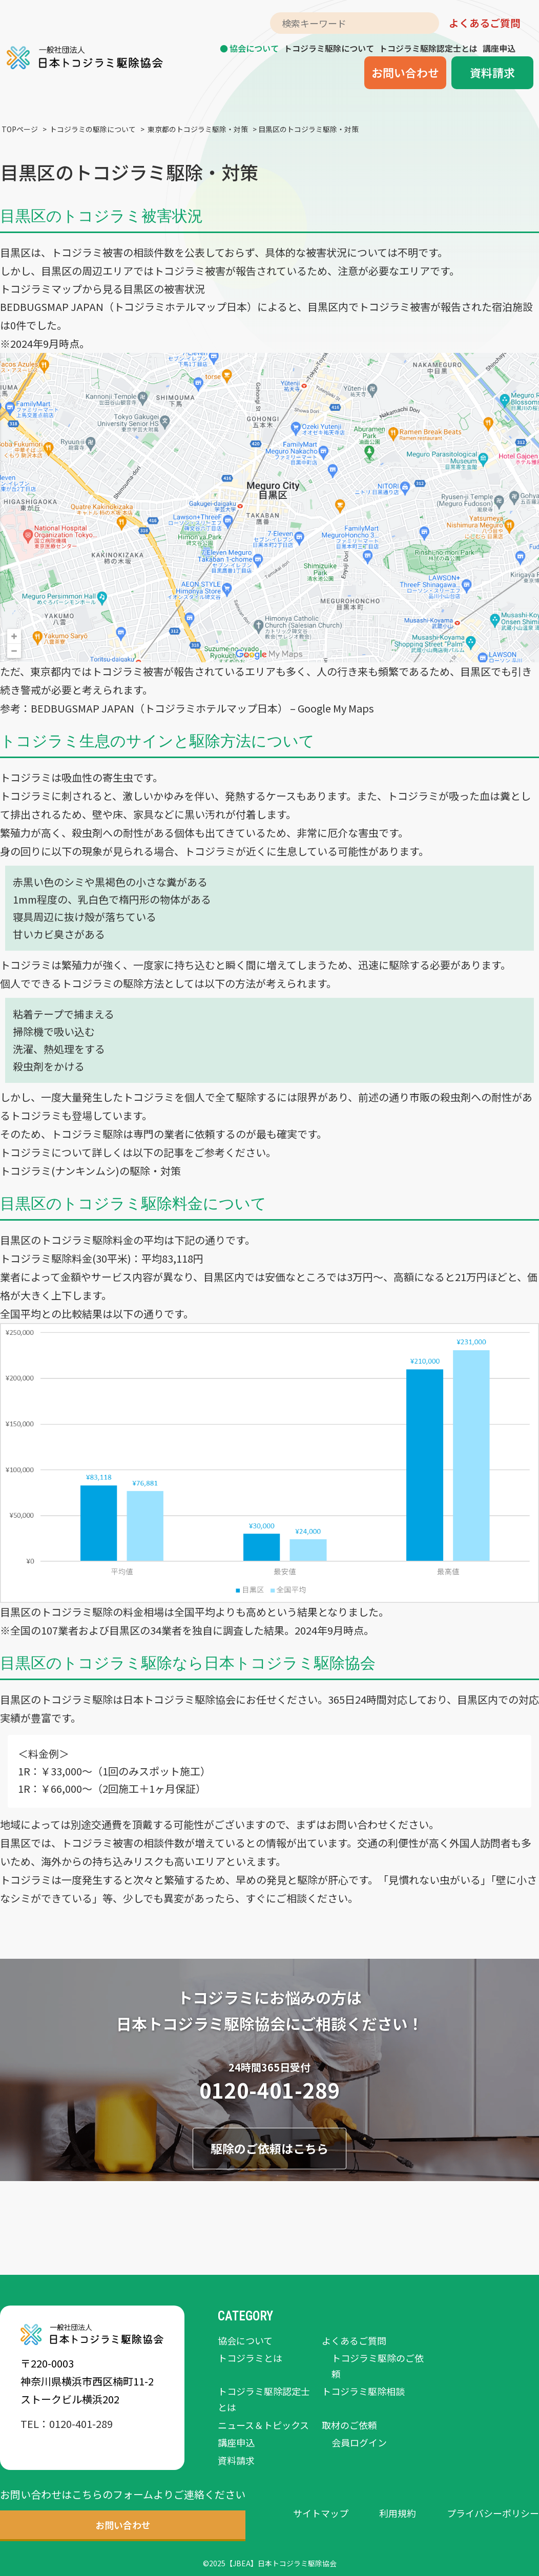 Image resolution: width=539 pixels, height=2576 pixels. Describe the element at coordinates (202, 708) in the screenshot. I see `BEDBUGSMAP JAPAN（トコジラミホテルマップ日本） – Google My Maps` at that location.